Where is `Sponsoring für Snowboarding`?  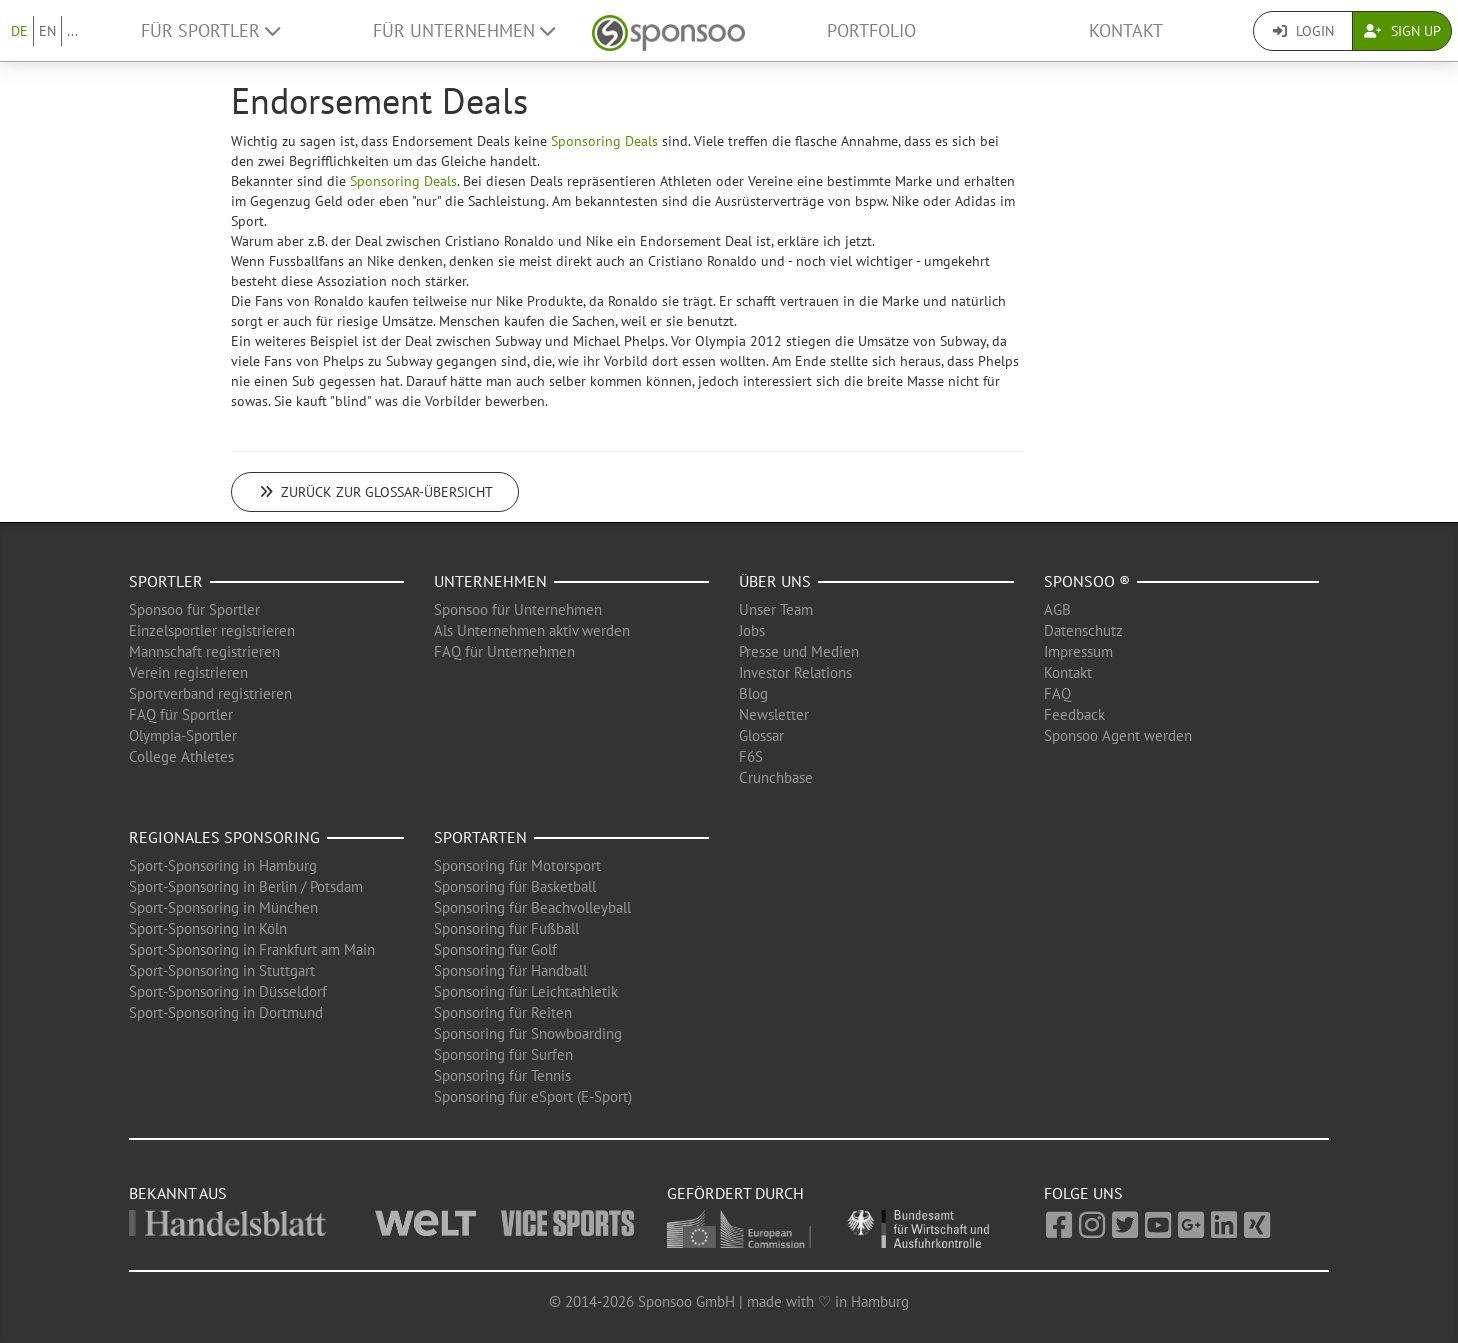 Sponsoring für Snowboarding is located at coordinates (528, 1033).